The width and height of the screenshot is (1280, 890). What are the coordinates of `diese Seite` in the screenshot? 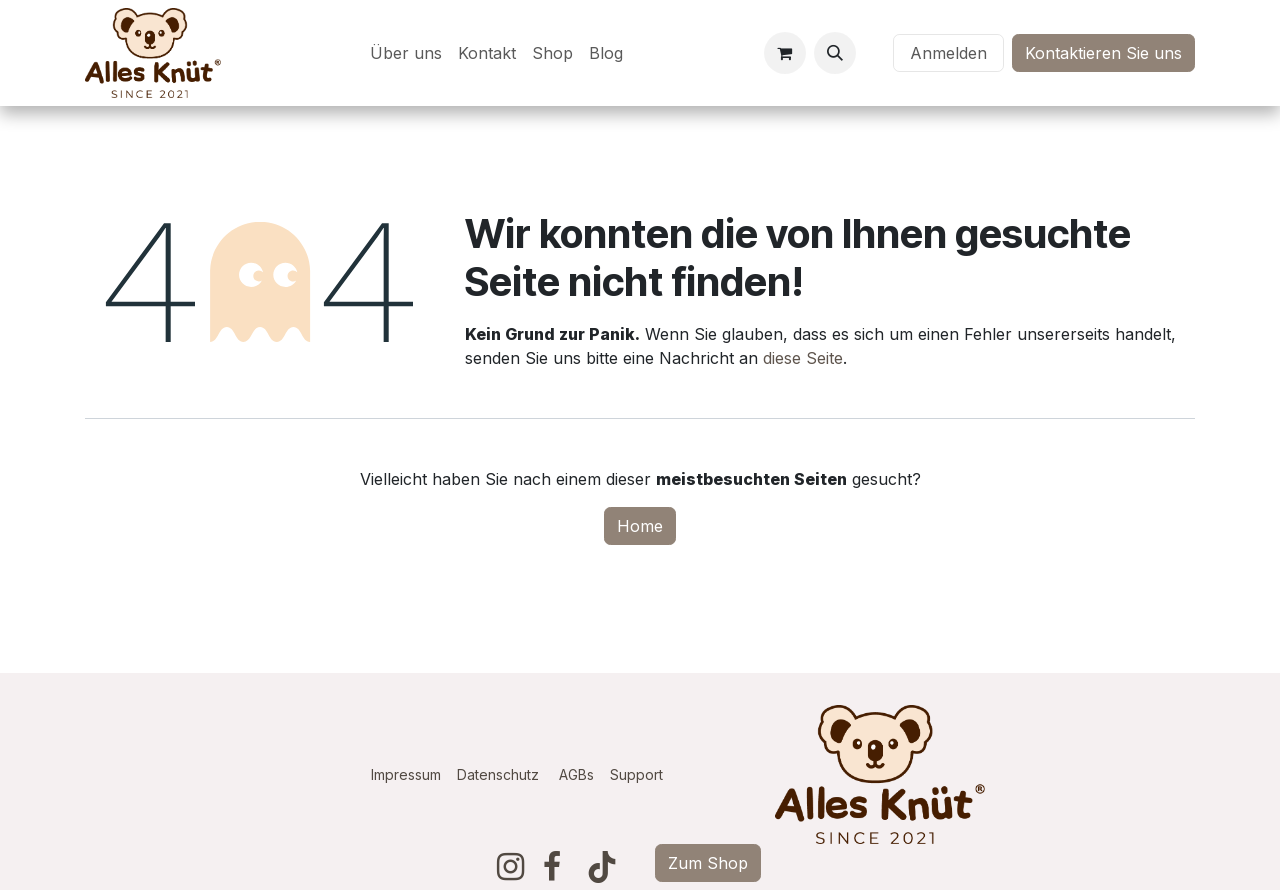 It's located at (803, 358).